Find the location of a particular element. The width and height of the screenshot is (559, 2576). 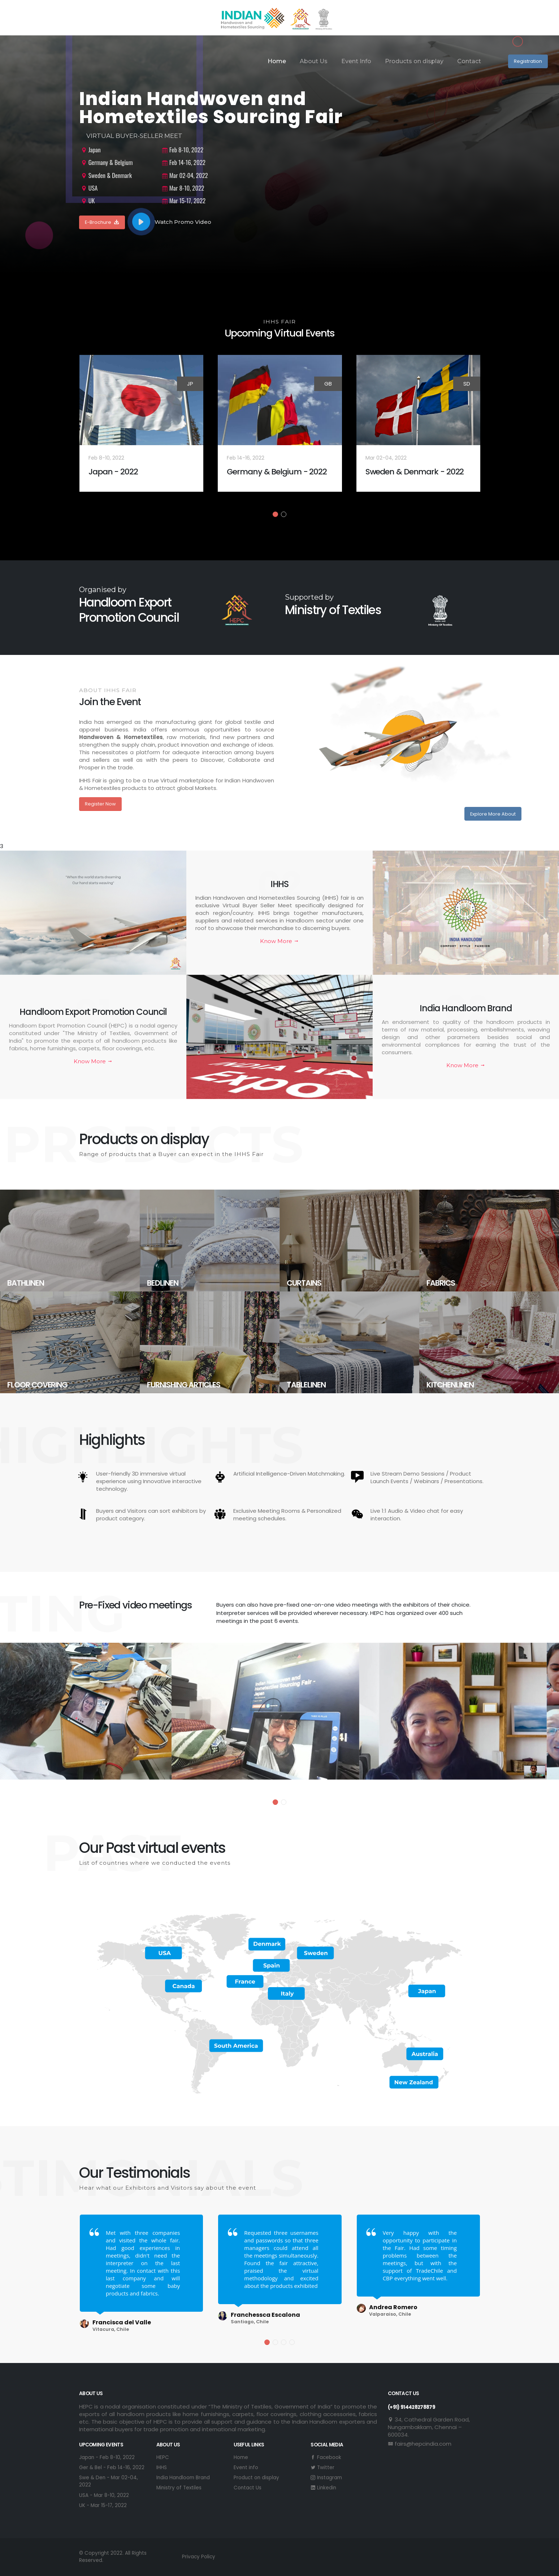

About Us is located at coordinates (314, 61).